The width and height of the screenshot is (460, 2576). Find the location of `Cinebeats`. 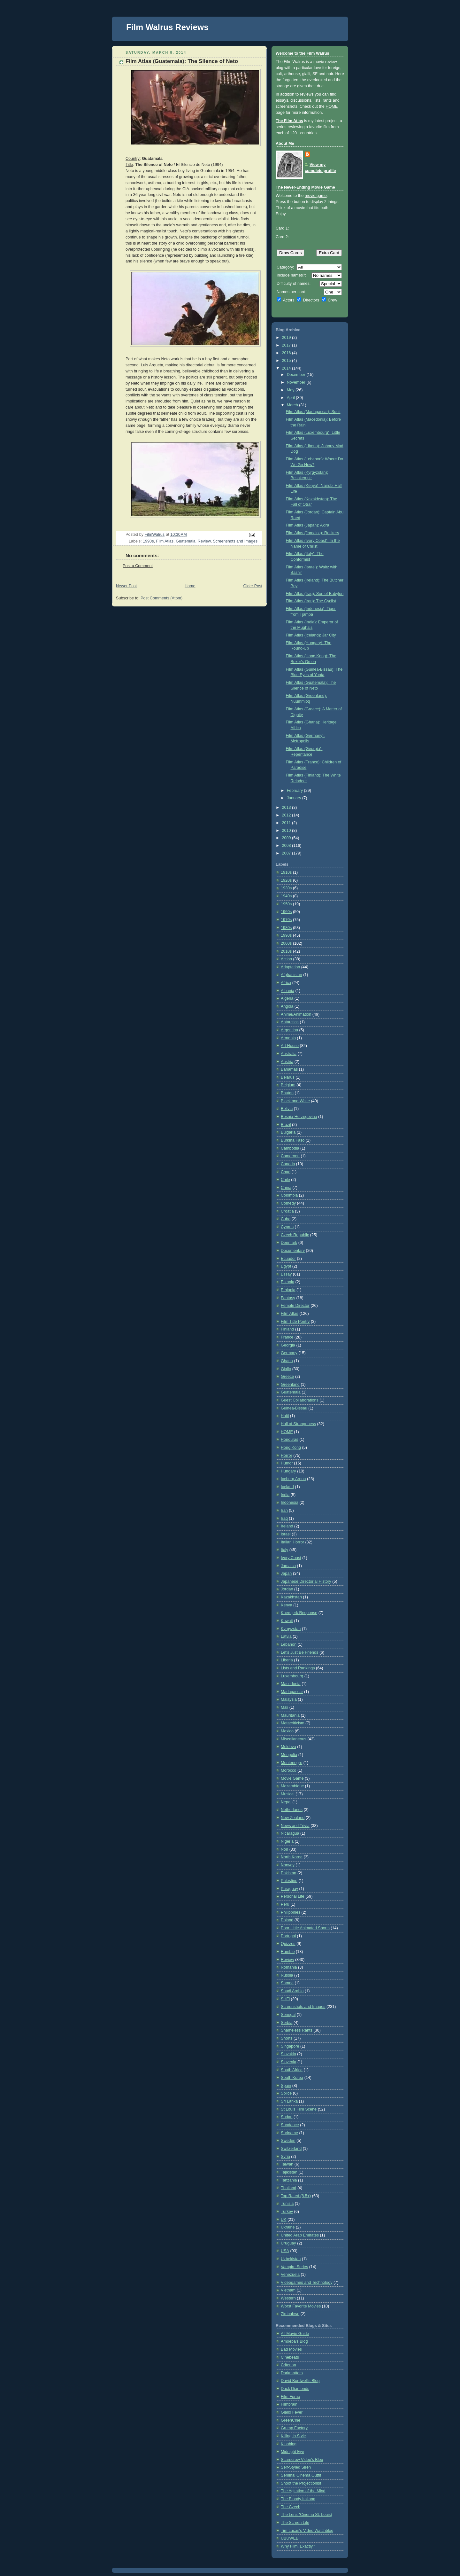

Cinebeats is located at coordinates (290, 2357).